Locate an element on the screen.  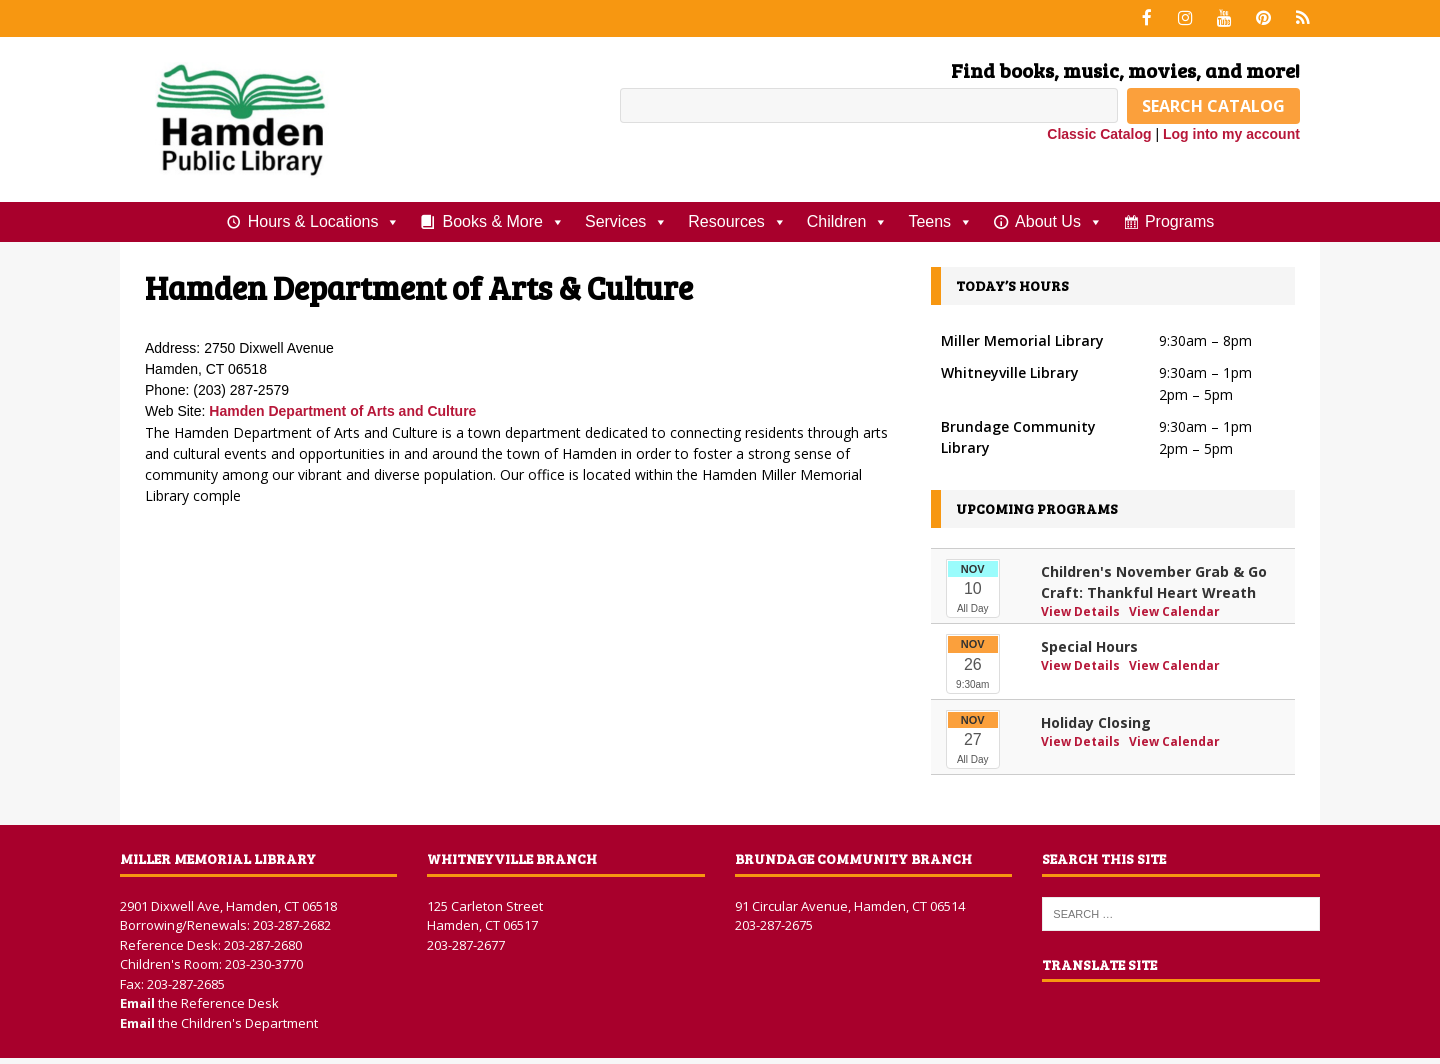
View Calendar is located at coordinates (1174, 609).